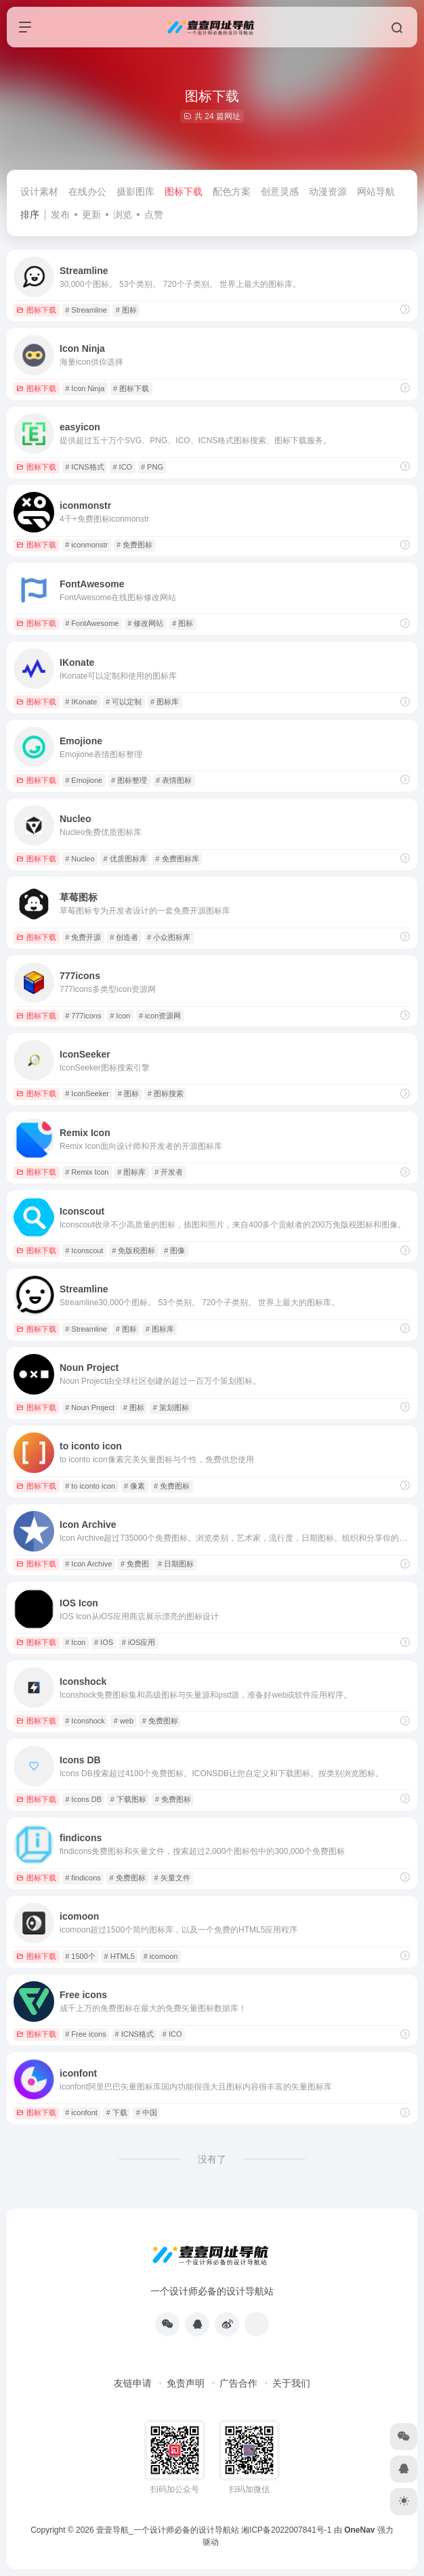  What do you see at coordinates (86, 1172) in the screenshot?
I see `# Remix Icon` at bounding box center [86, 1172].